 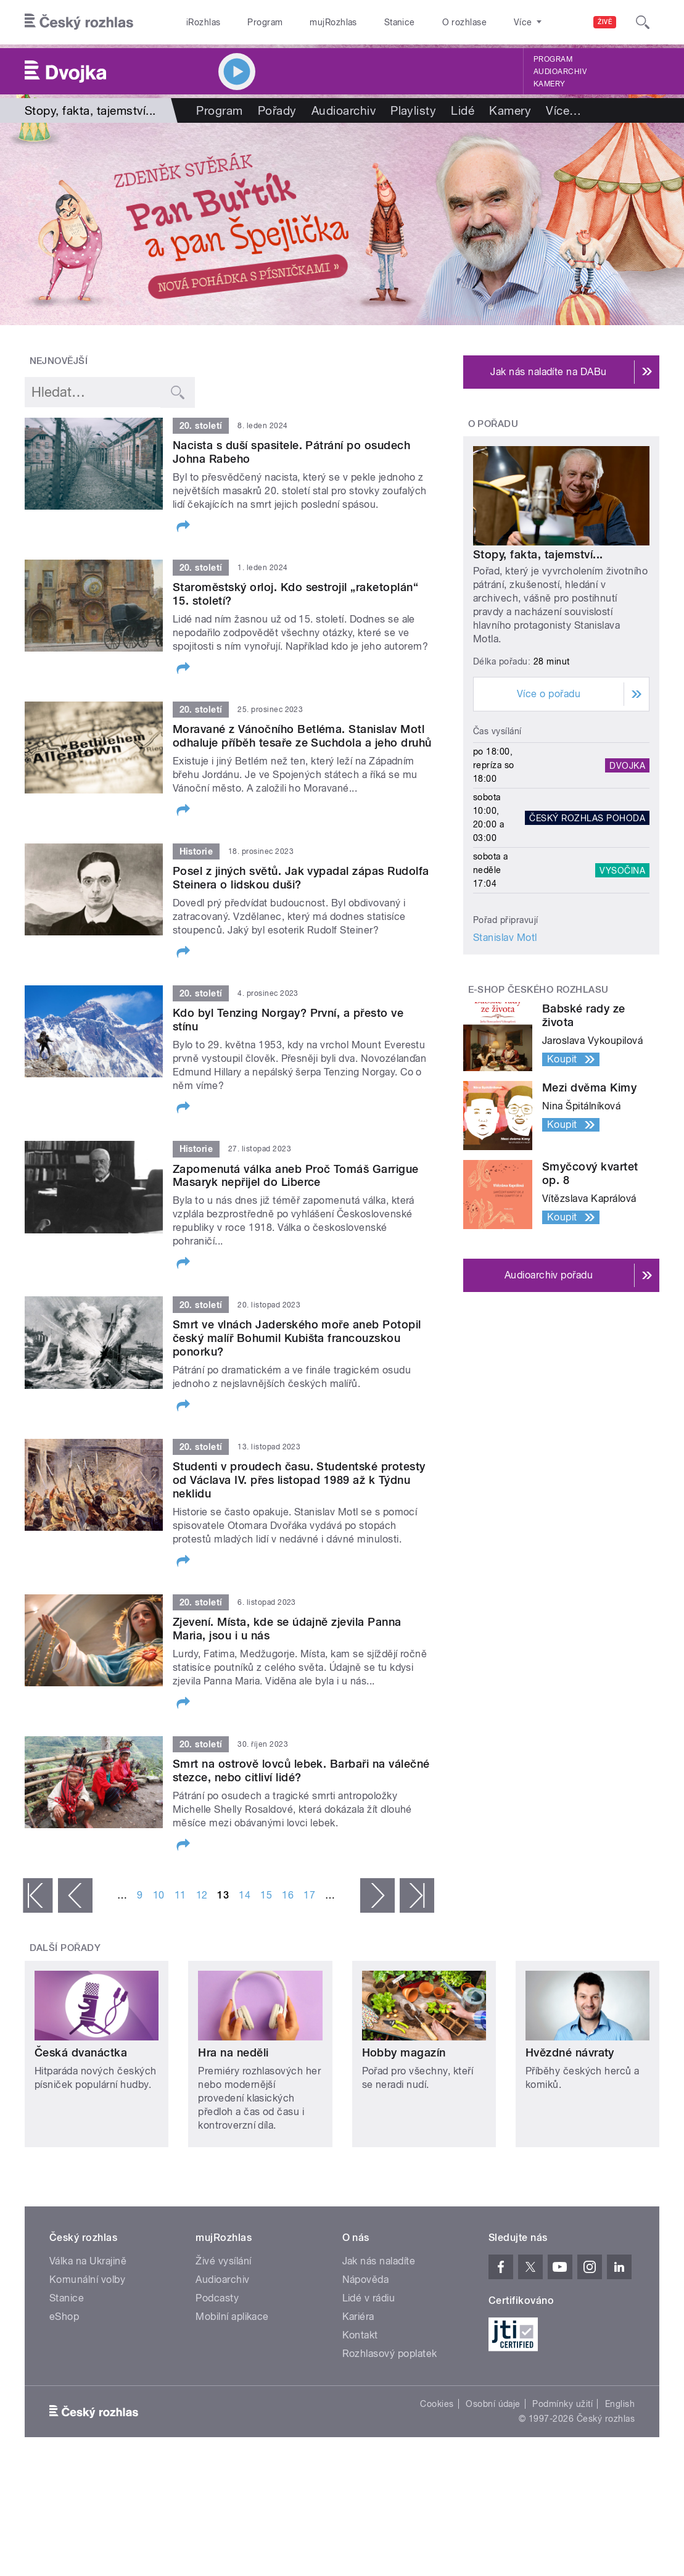 What do you see at coordinates (587, 817) in the screenshot?
I see `Český rozhlas Pohoda` at bounding box center [587, 817].